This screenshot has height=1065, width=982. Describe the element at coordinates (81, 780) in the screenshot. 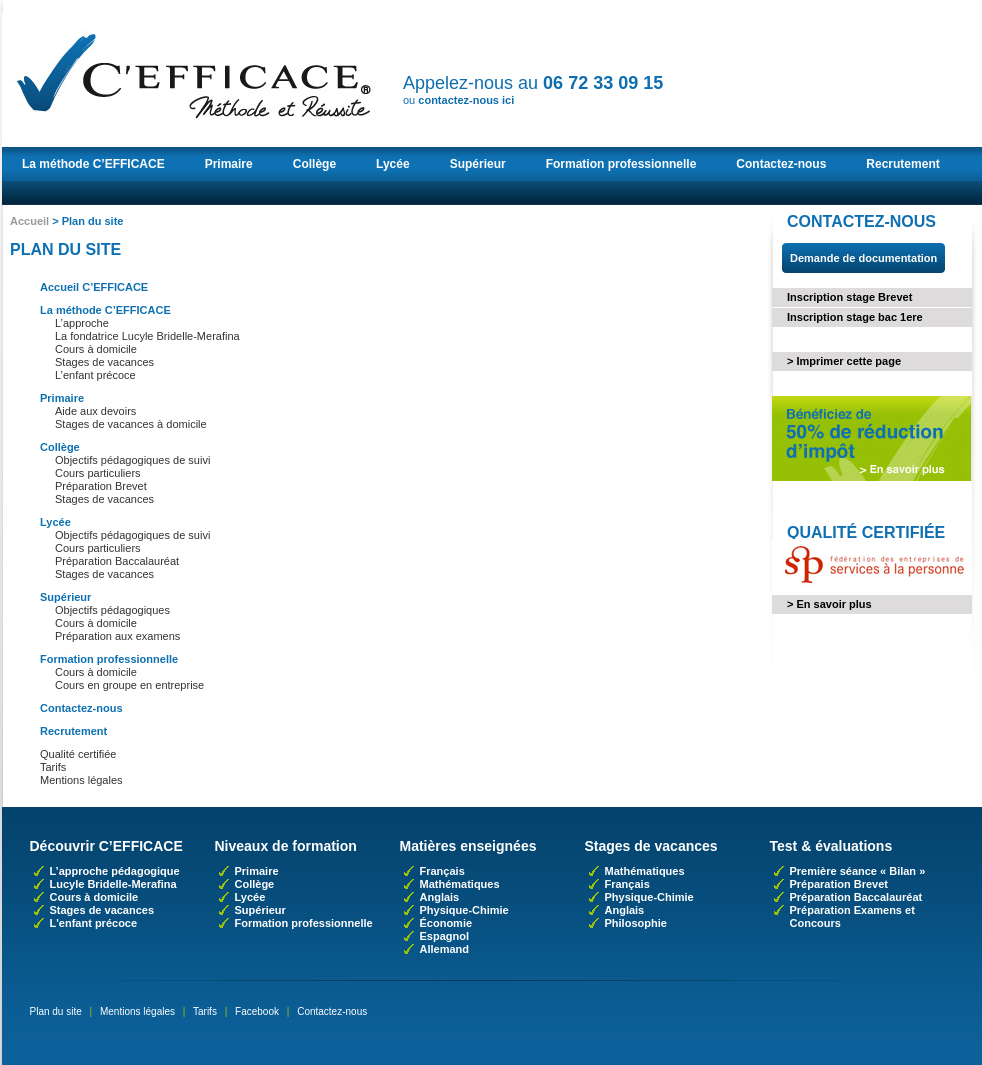

I see `Mentions légales` at that location.